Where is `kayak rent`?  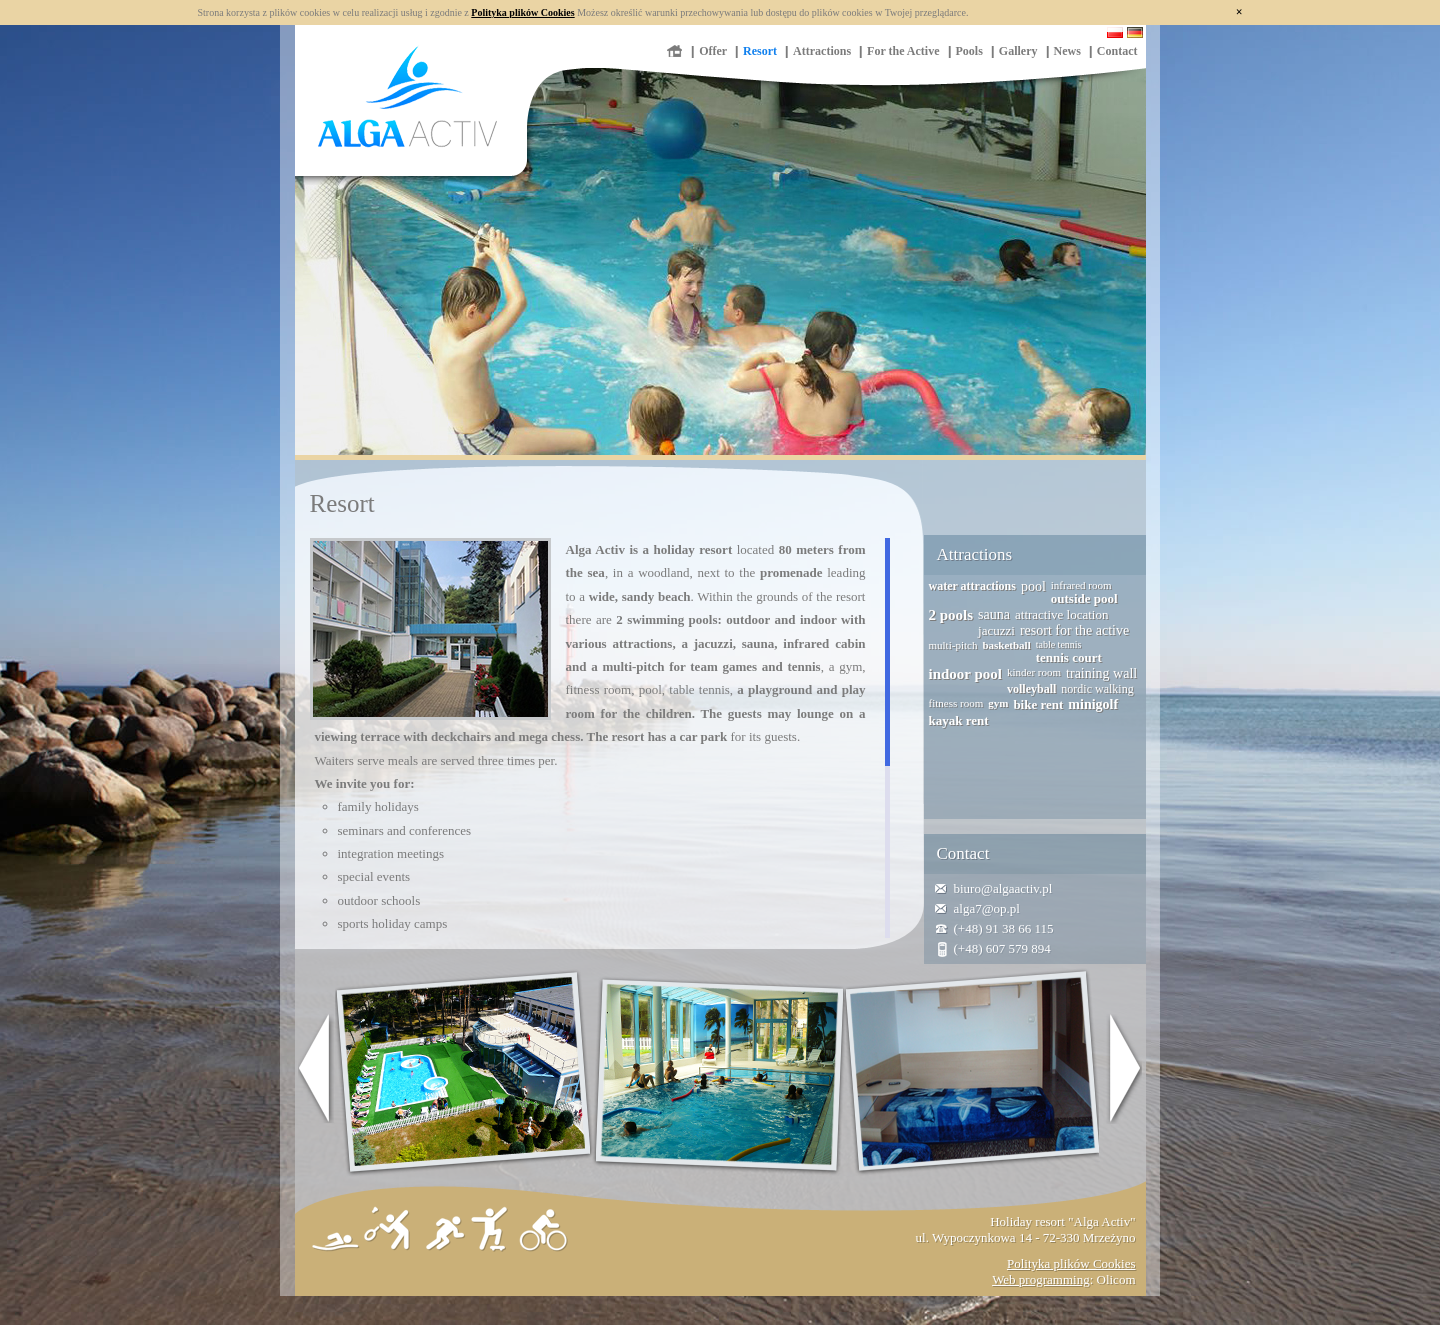
kayak rent is located at coordinates (959, 720).